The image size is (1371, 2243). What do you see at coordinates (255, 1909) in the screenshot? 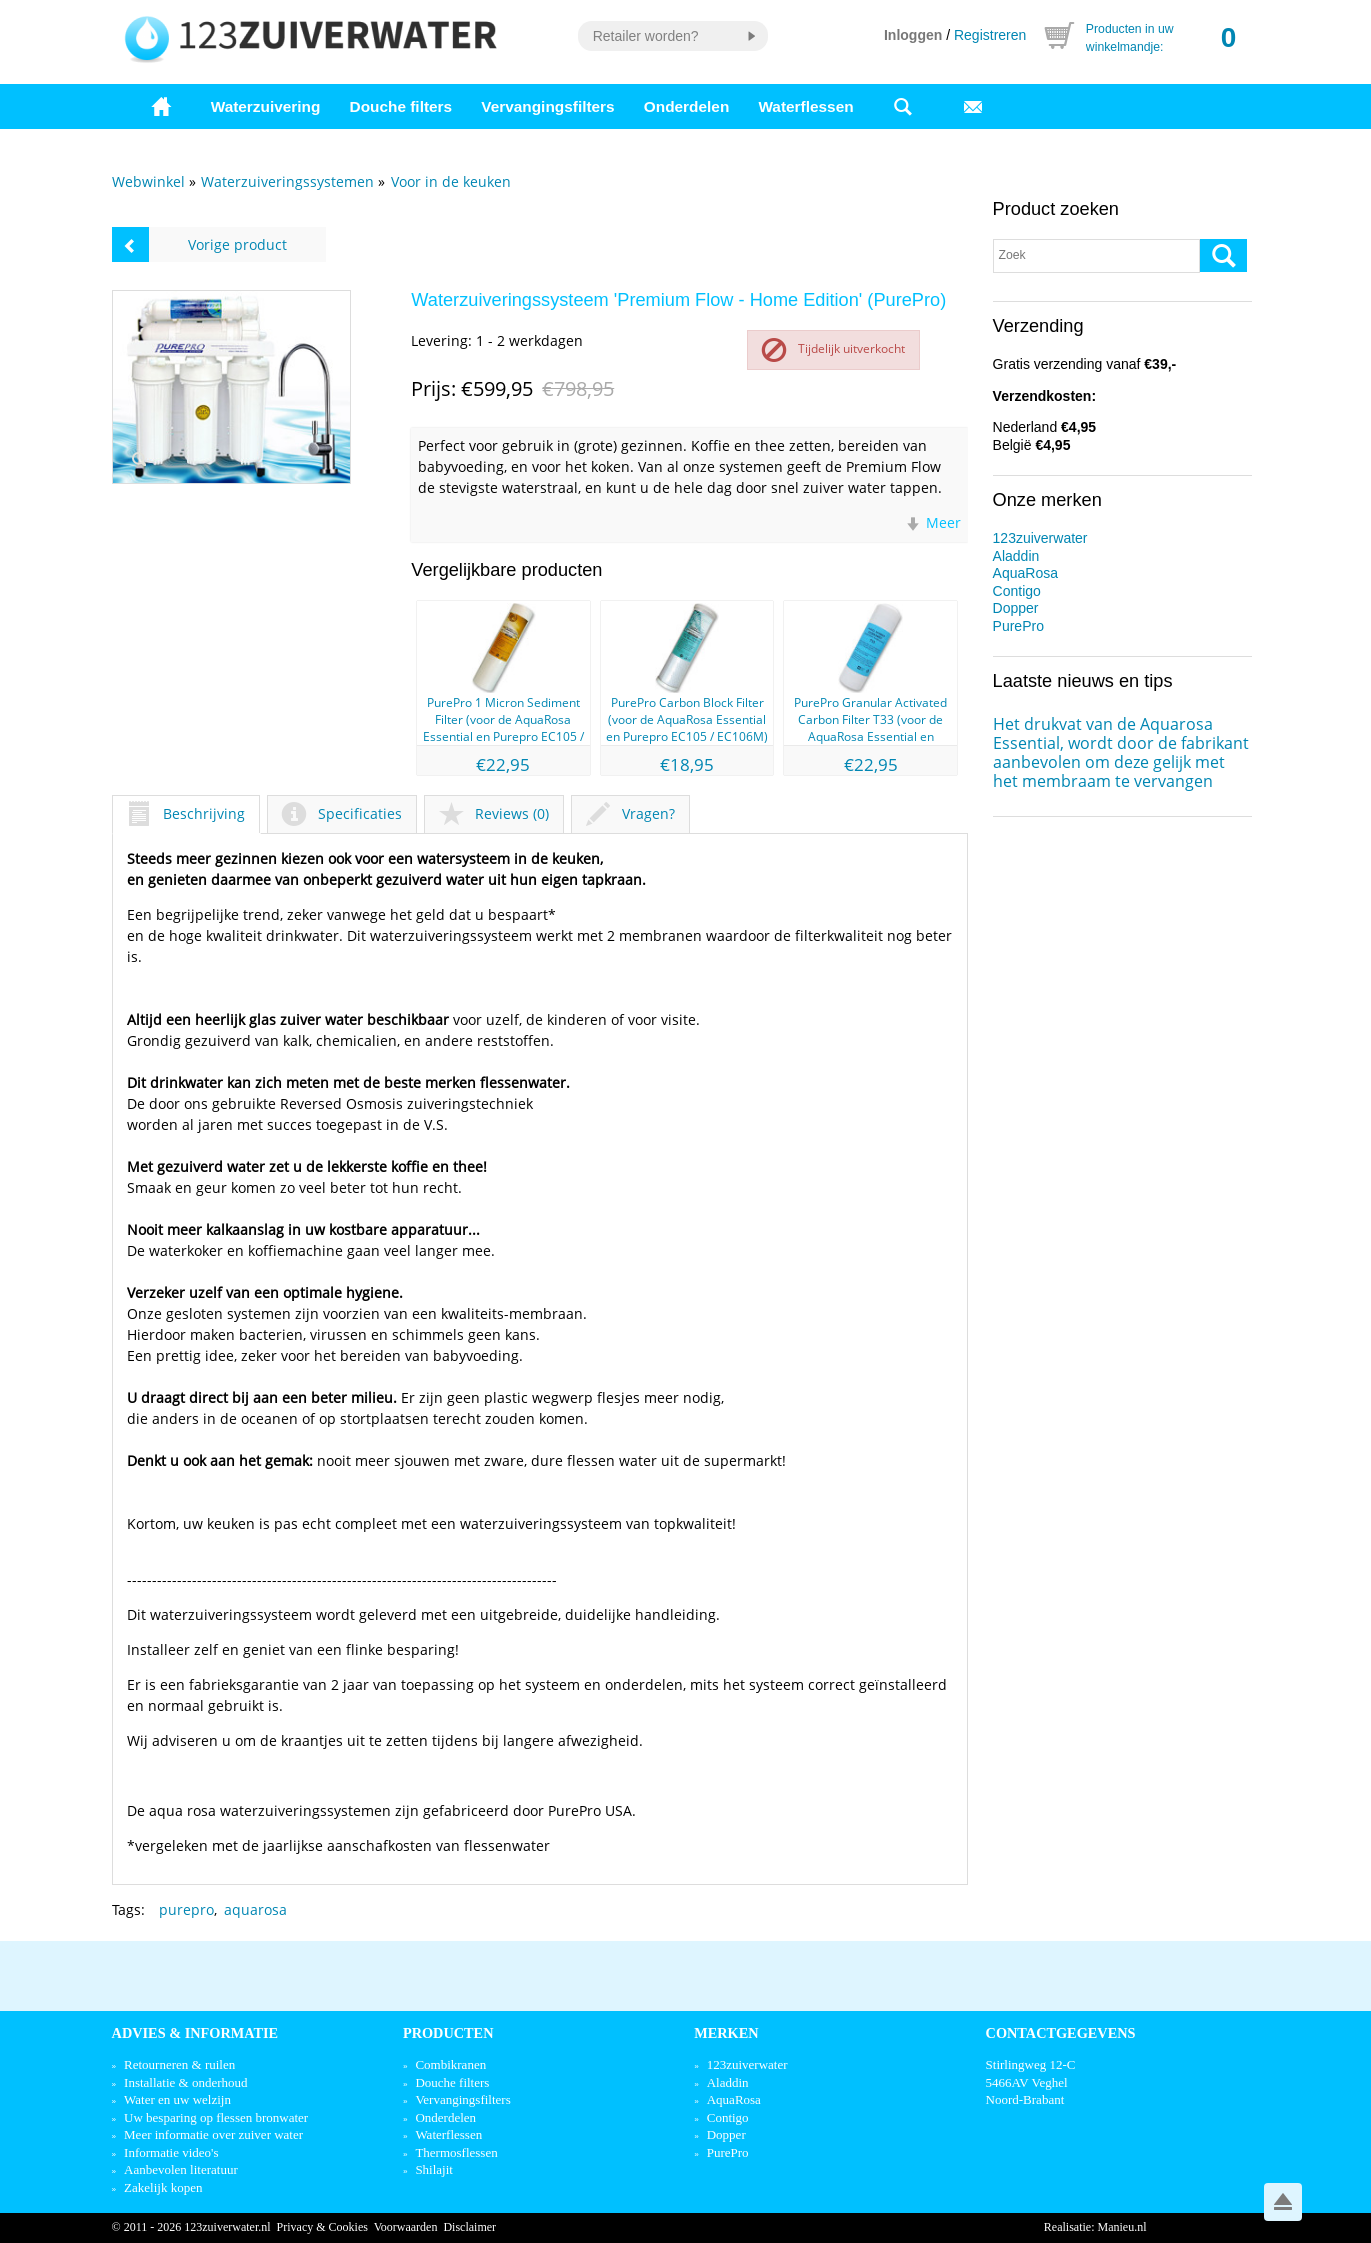
I see `aquarosa` at bounding box center [255, 1909].